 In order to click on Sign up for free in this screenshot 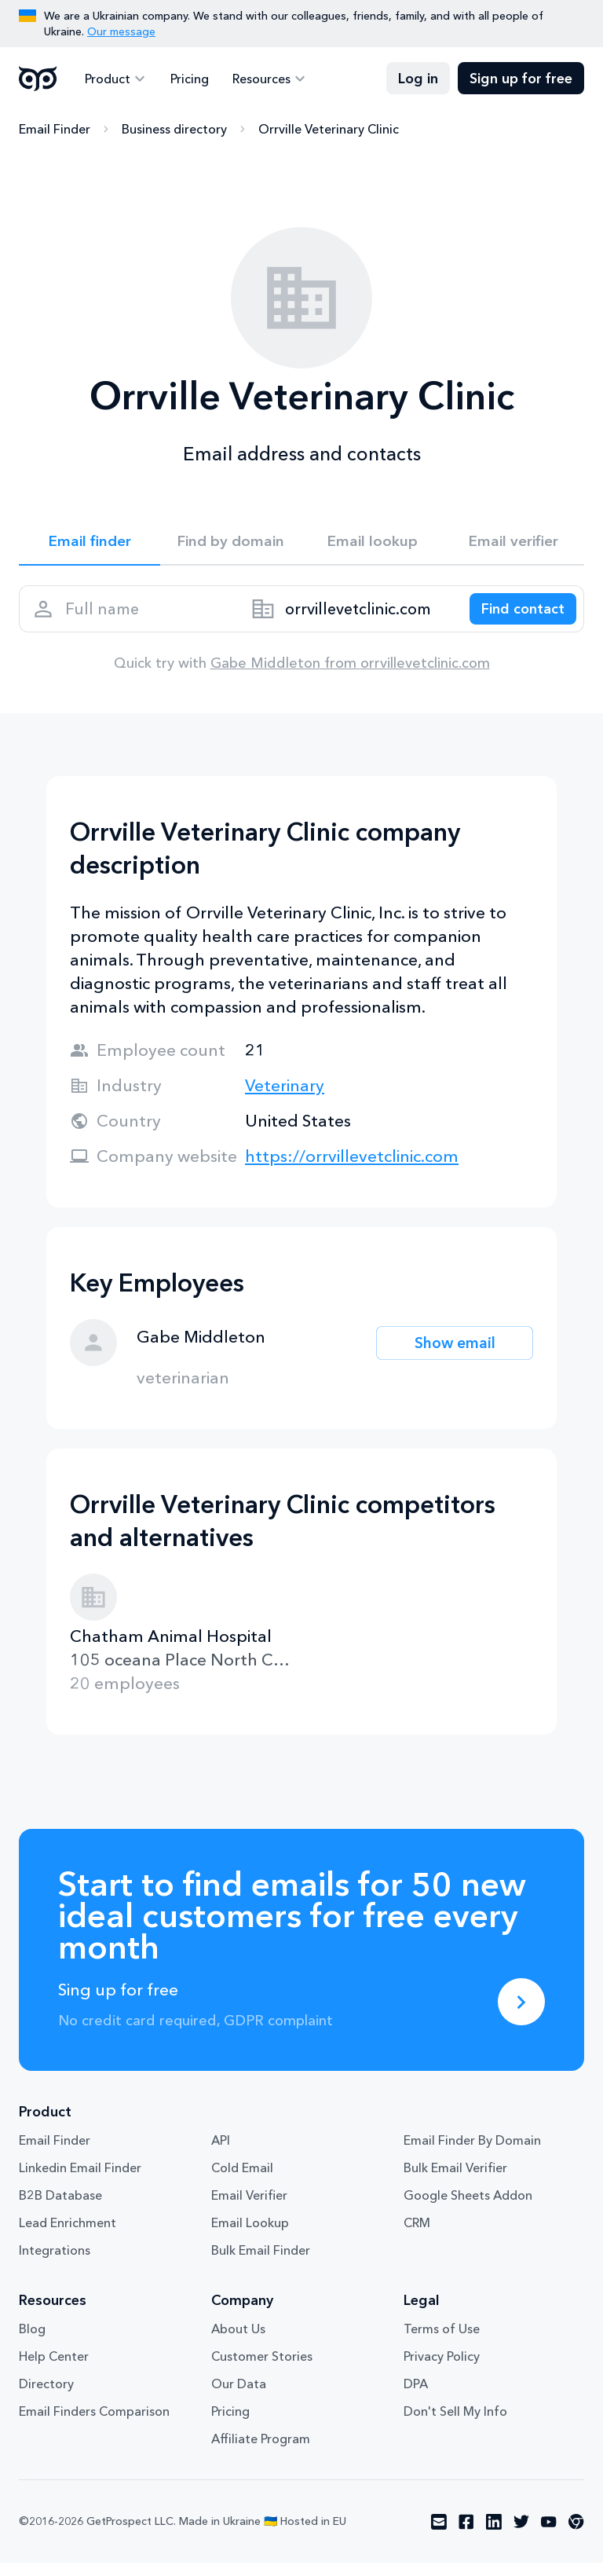, I will do `click(521, 78)`.